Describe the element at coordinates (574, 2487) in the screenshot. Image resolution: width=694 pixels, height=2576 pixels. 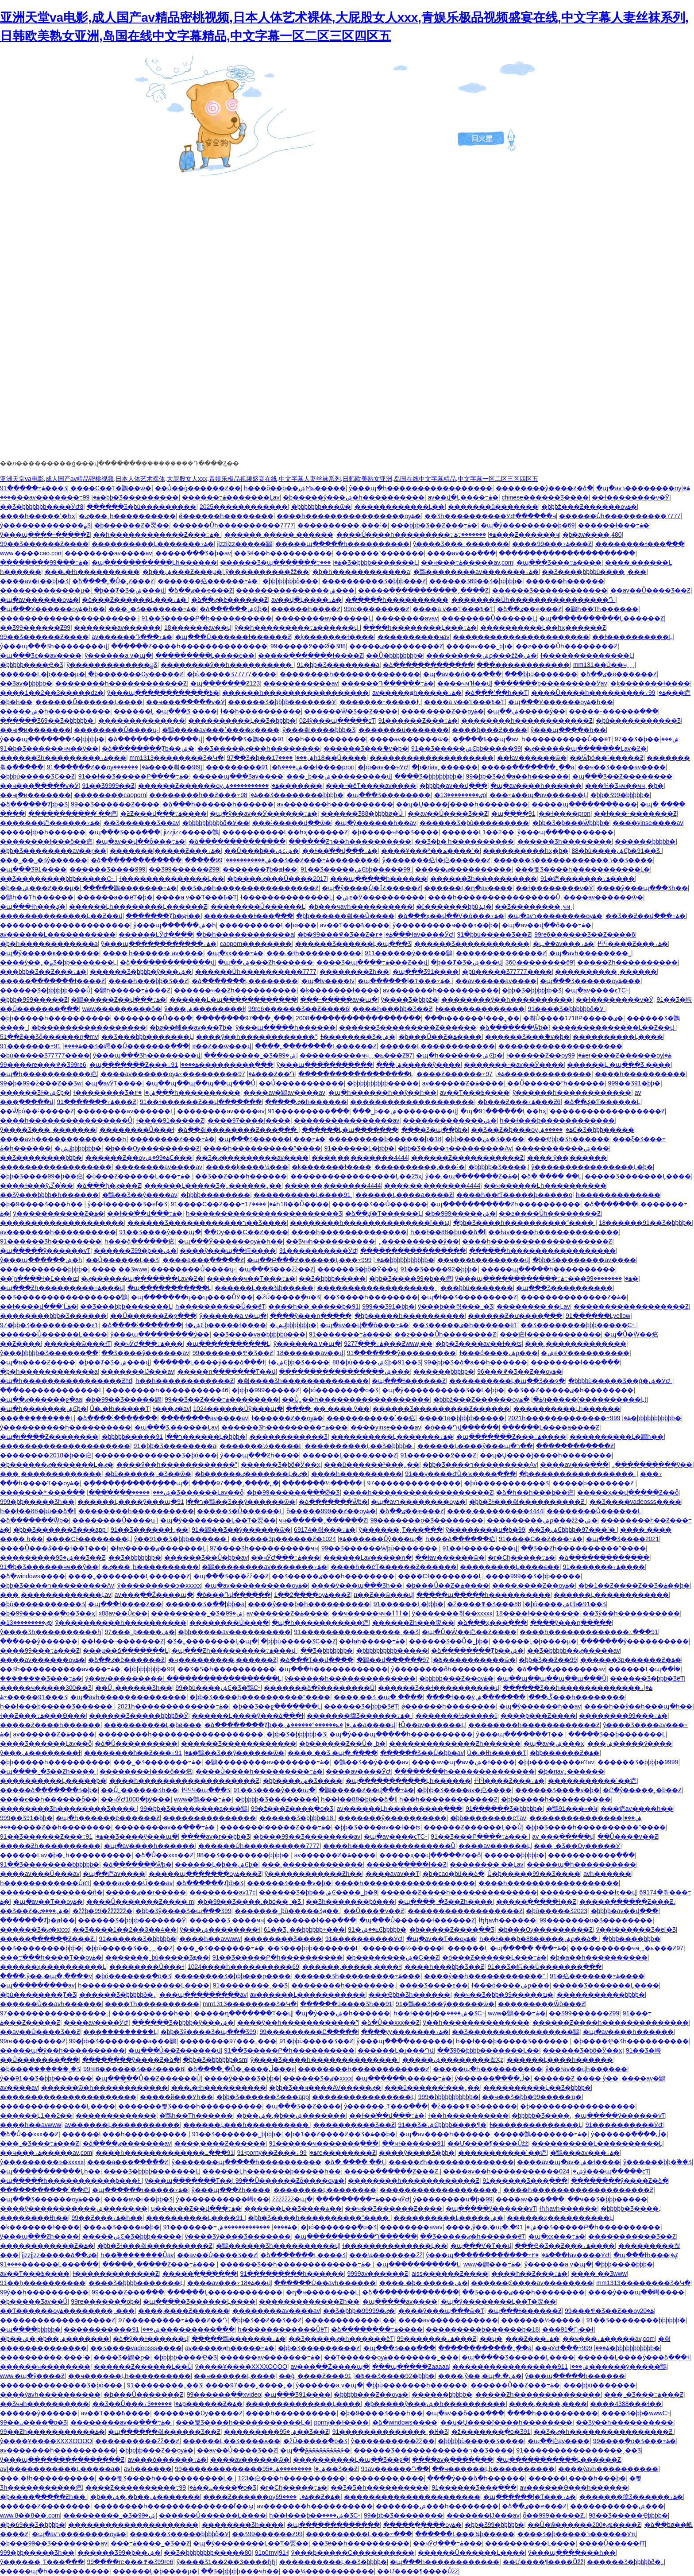
I see `av������Ѳ���һ������` at that location.